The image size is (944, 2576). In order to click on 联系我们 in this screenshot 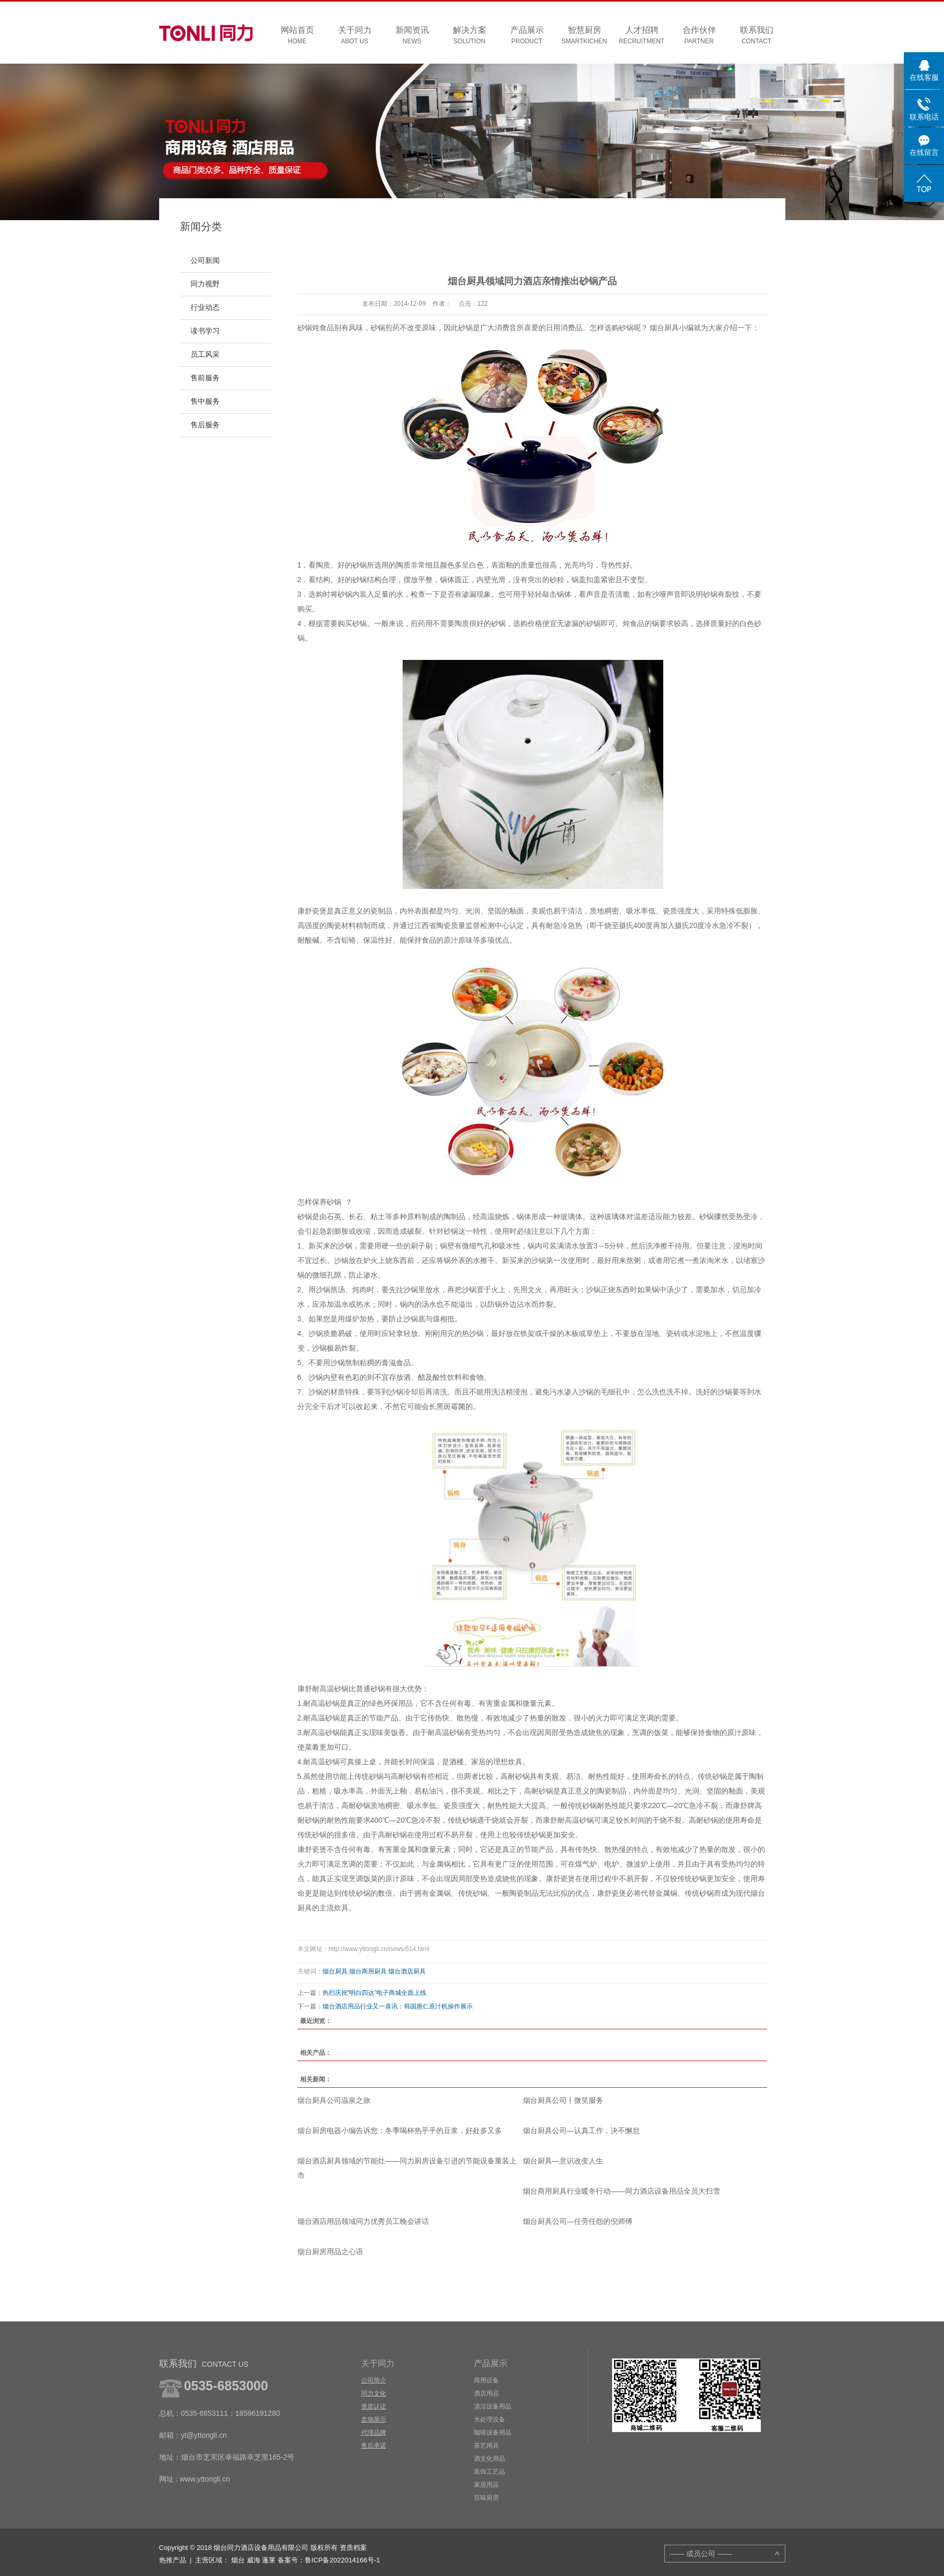, I will do `click(756, 36)`.